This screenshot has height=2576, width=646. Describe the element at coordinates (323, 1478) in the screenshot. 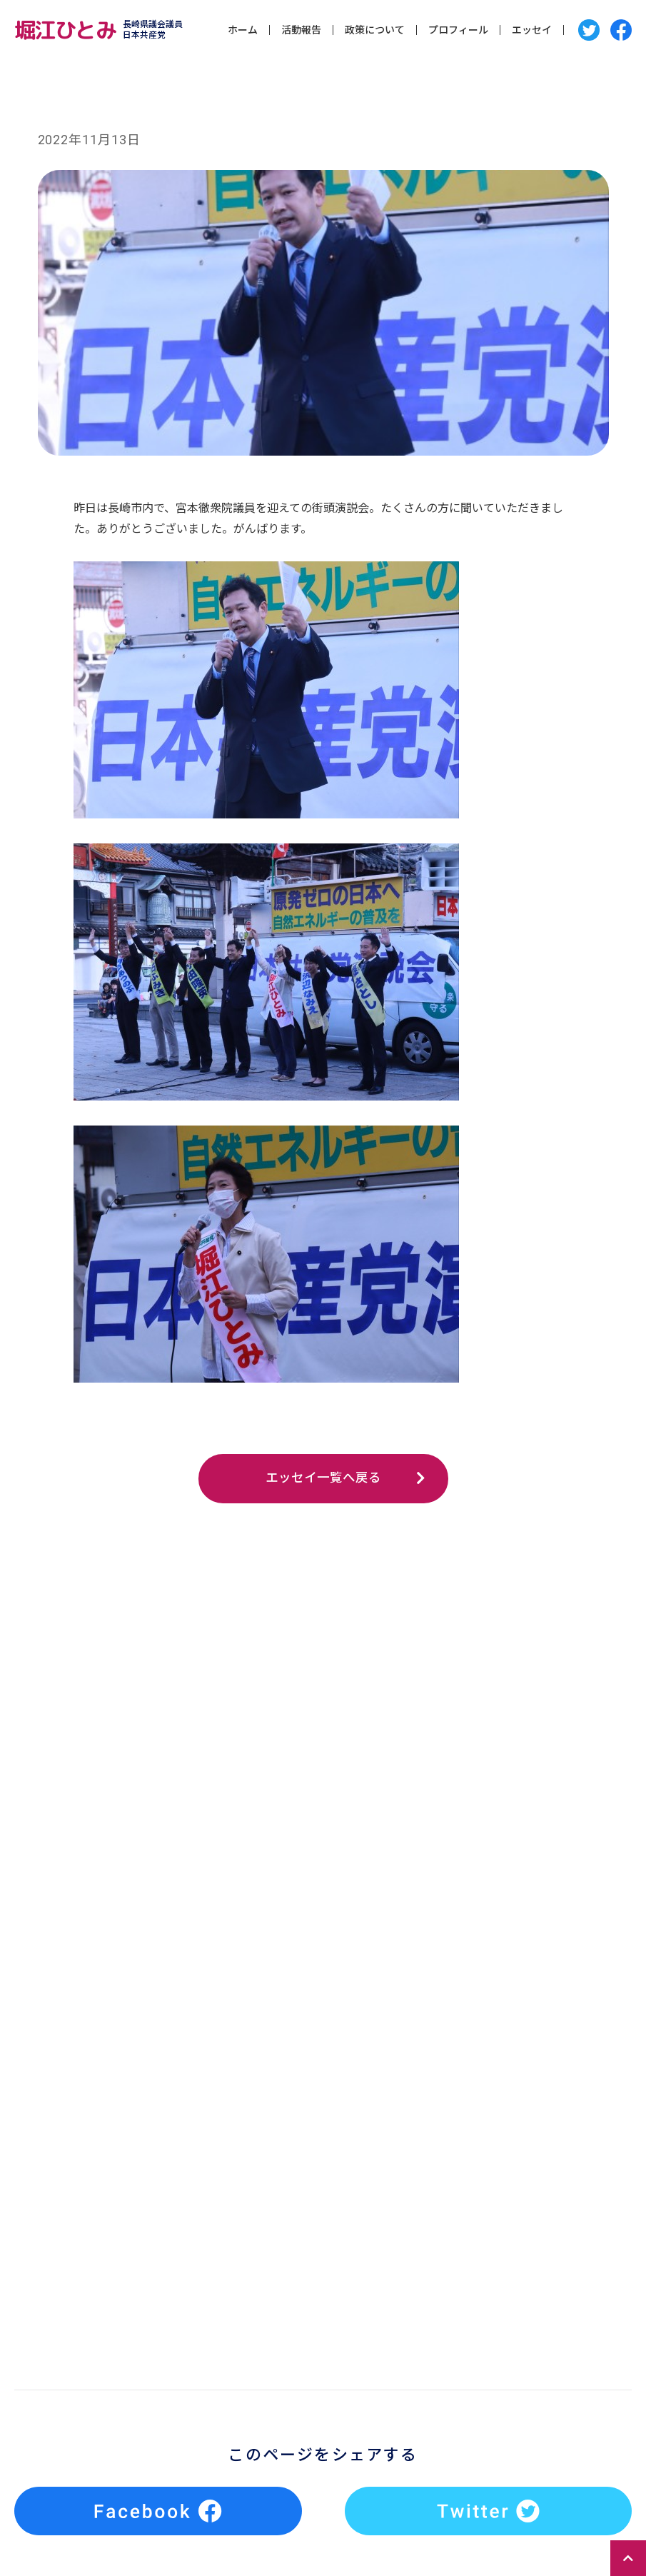

I see `エッセイ一覧へ戻る` at that location.